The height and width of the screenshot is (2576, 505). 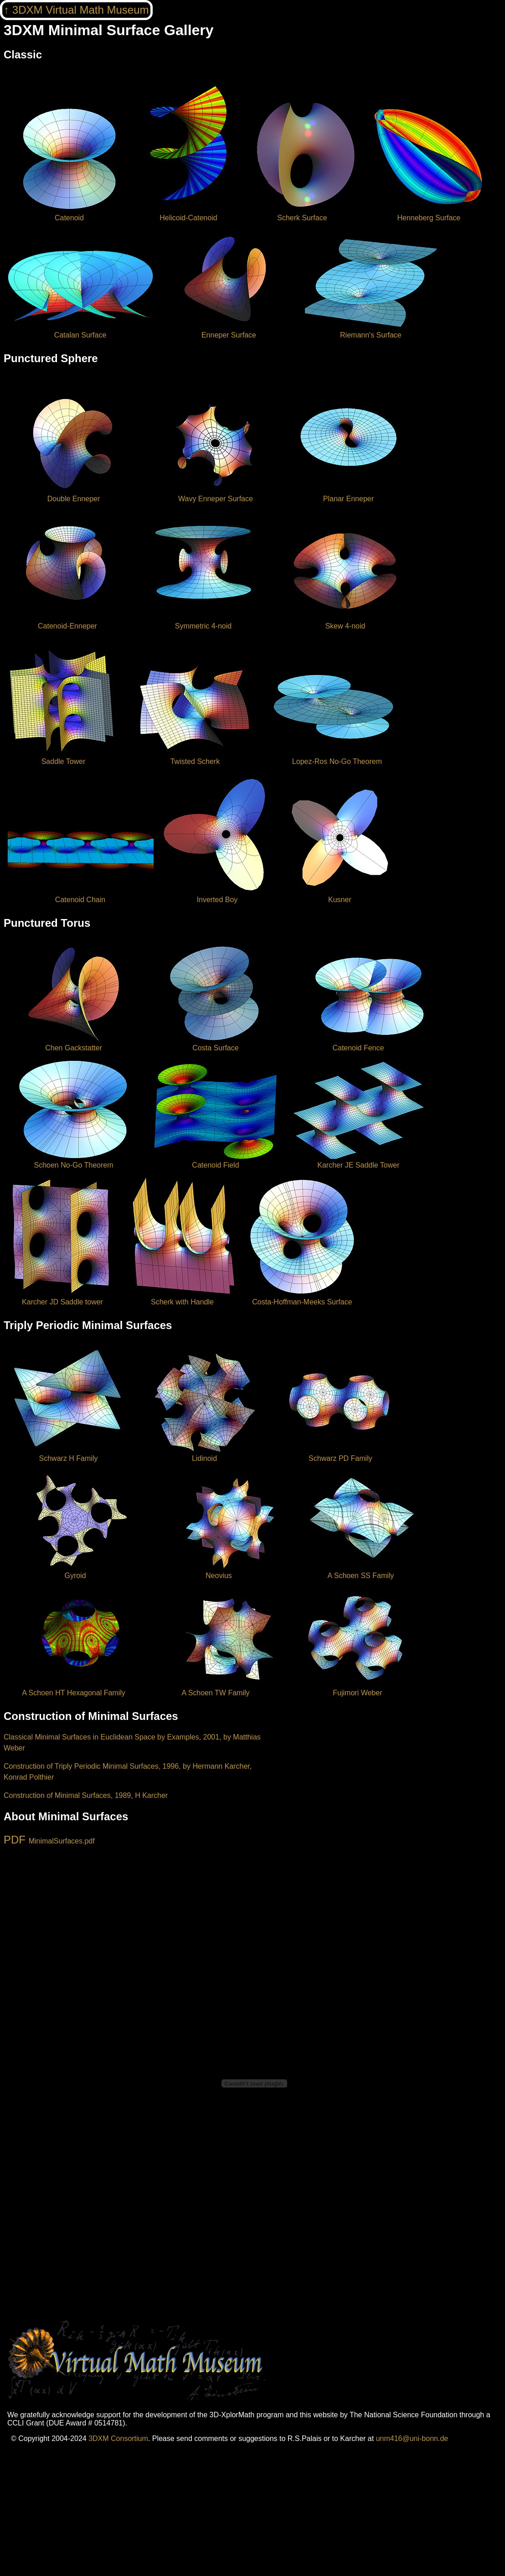 I want to click on Chen Gackstatter, so click(x=73, y=1044).